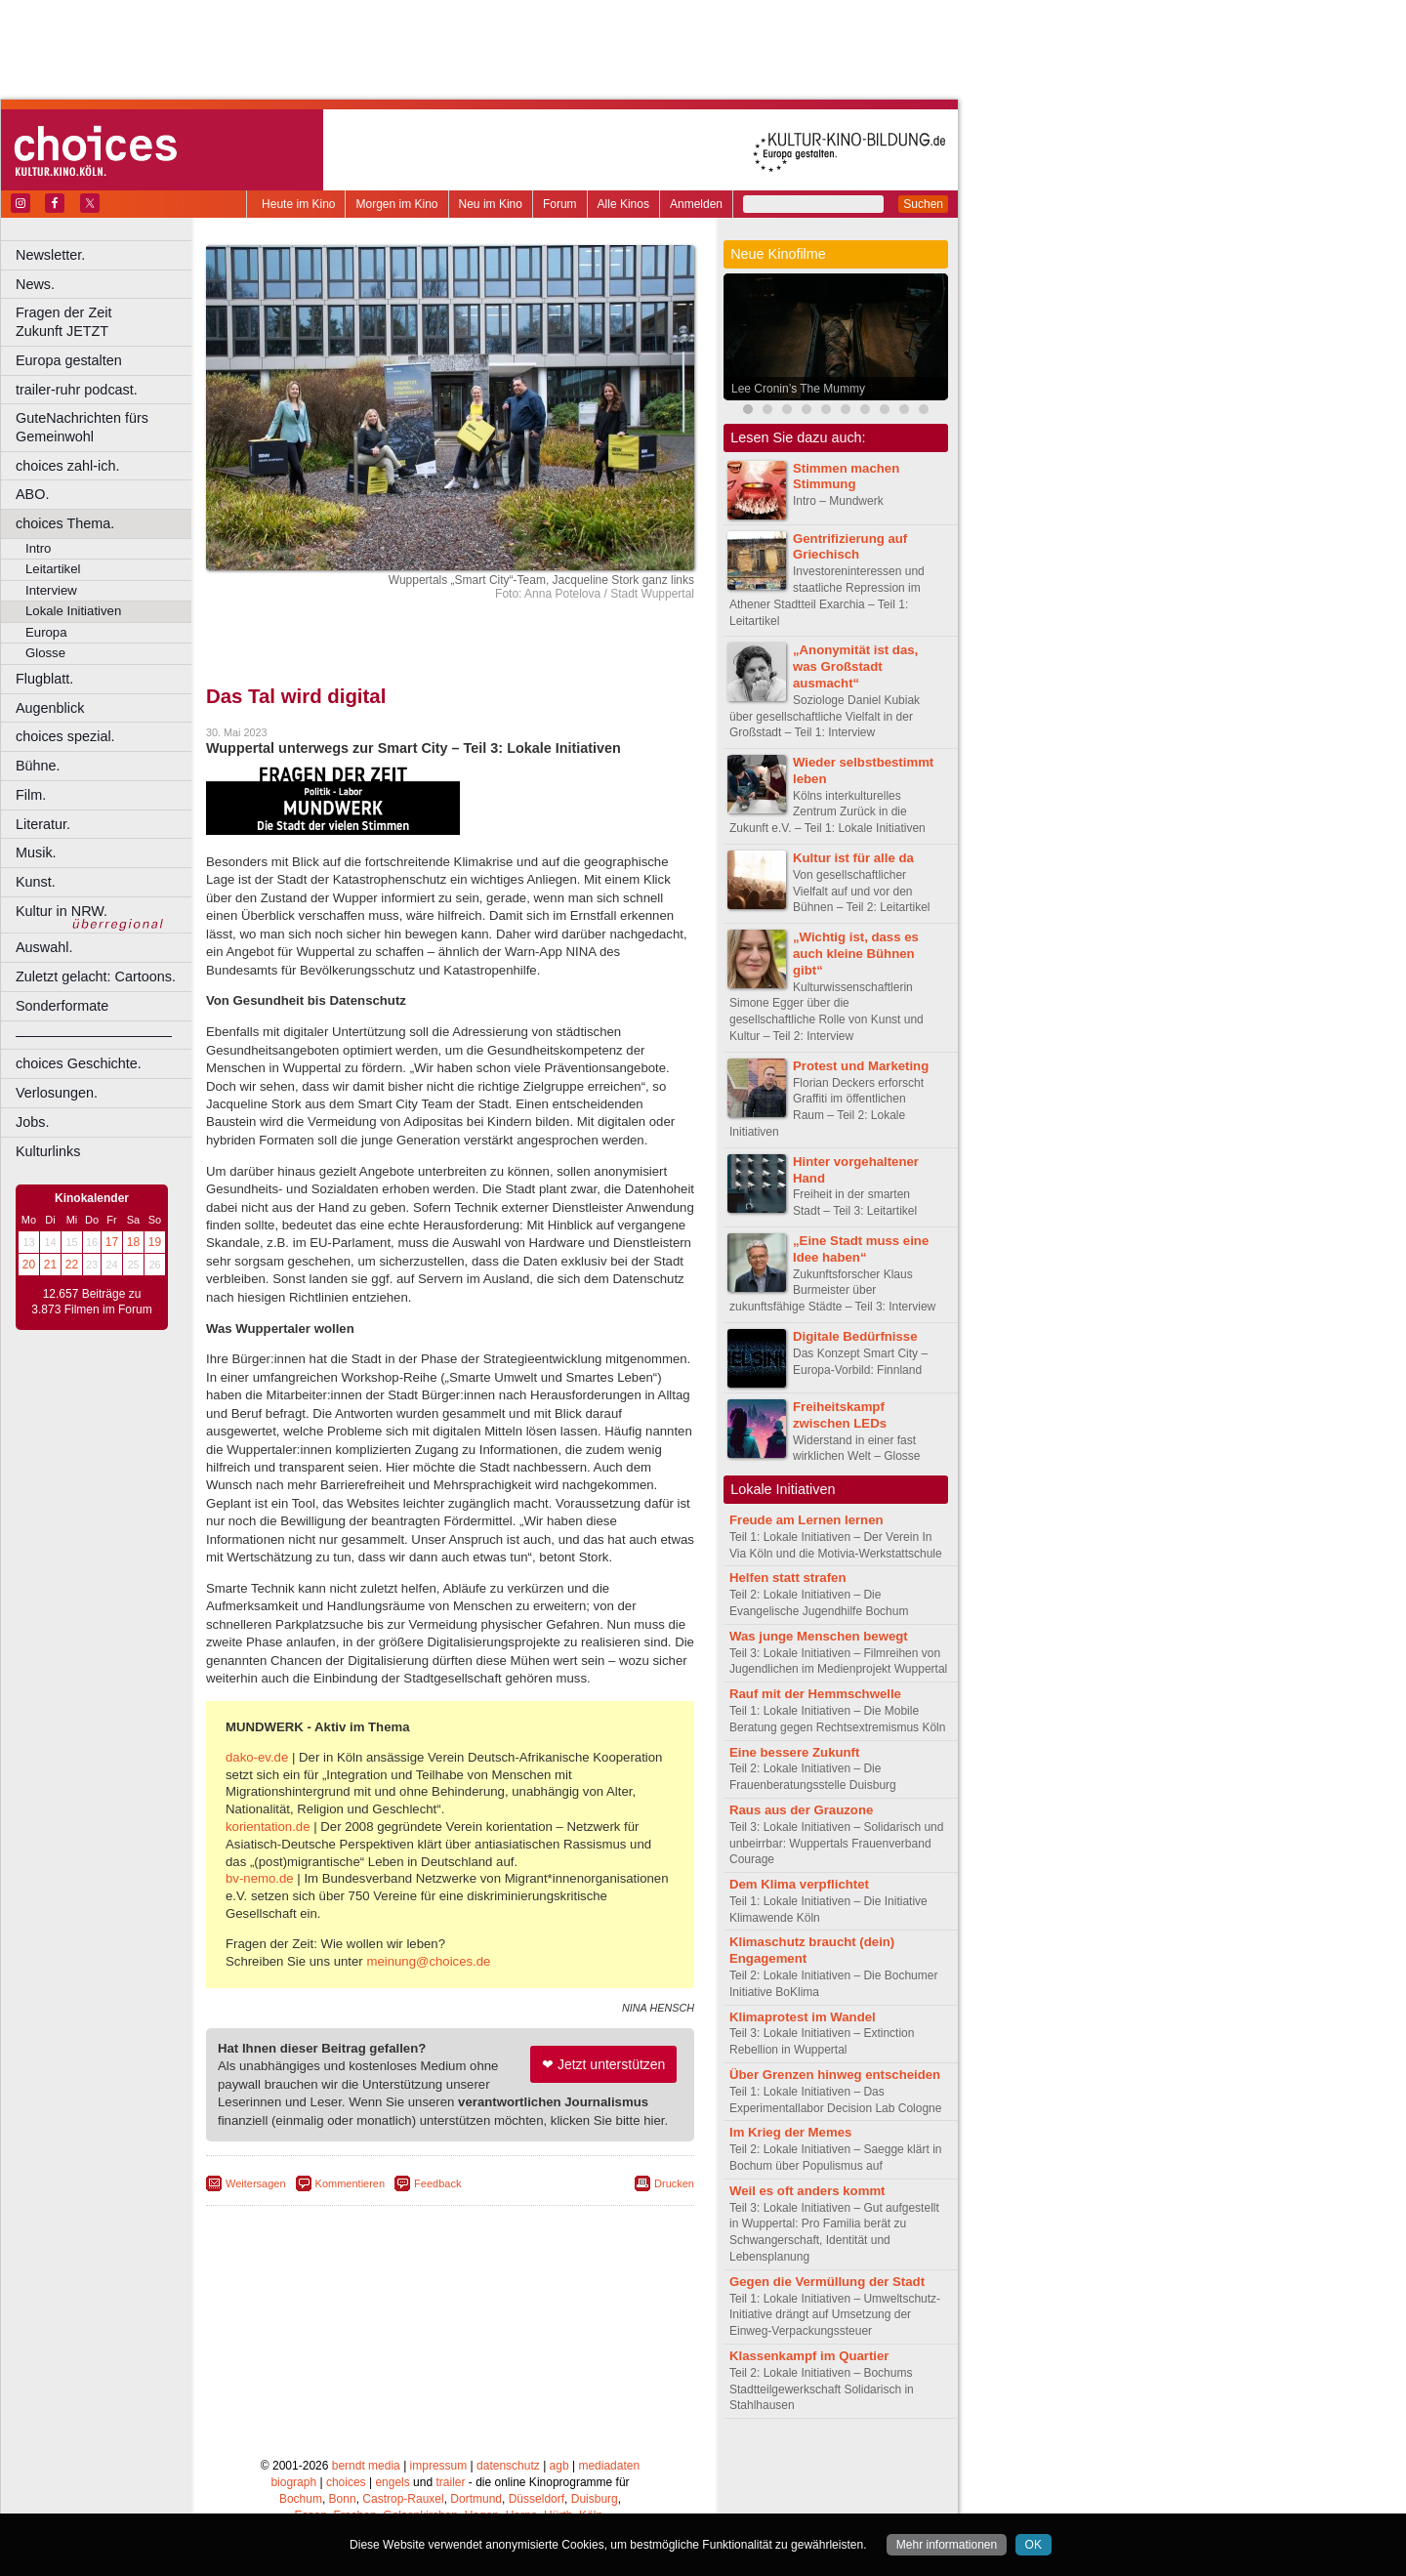 The image size is (1406, 2576). Describe the element at coordinates (809, 2355) in the screenshot. I see `Klassenkampf im Quartier` at that location.